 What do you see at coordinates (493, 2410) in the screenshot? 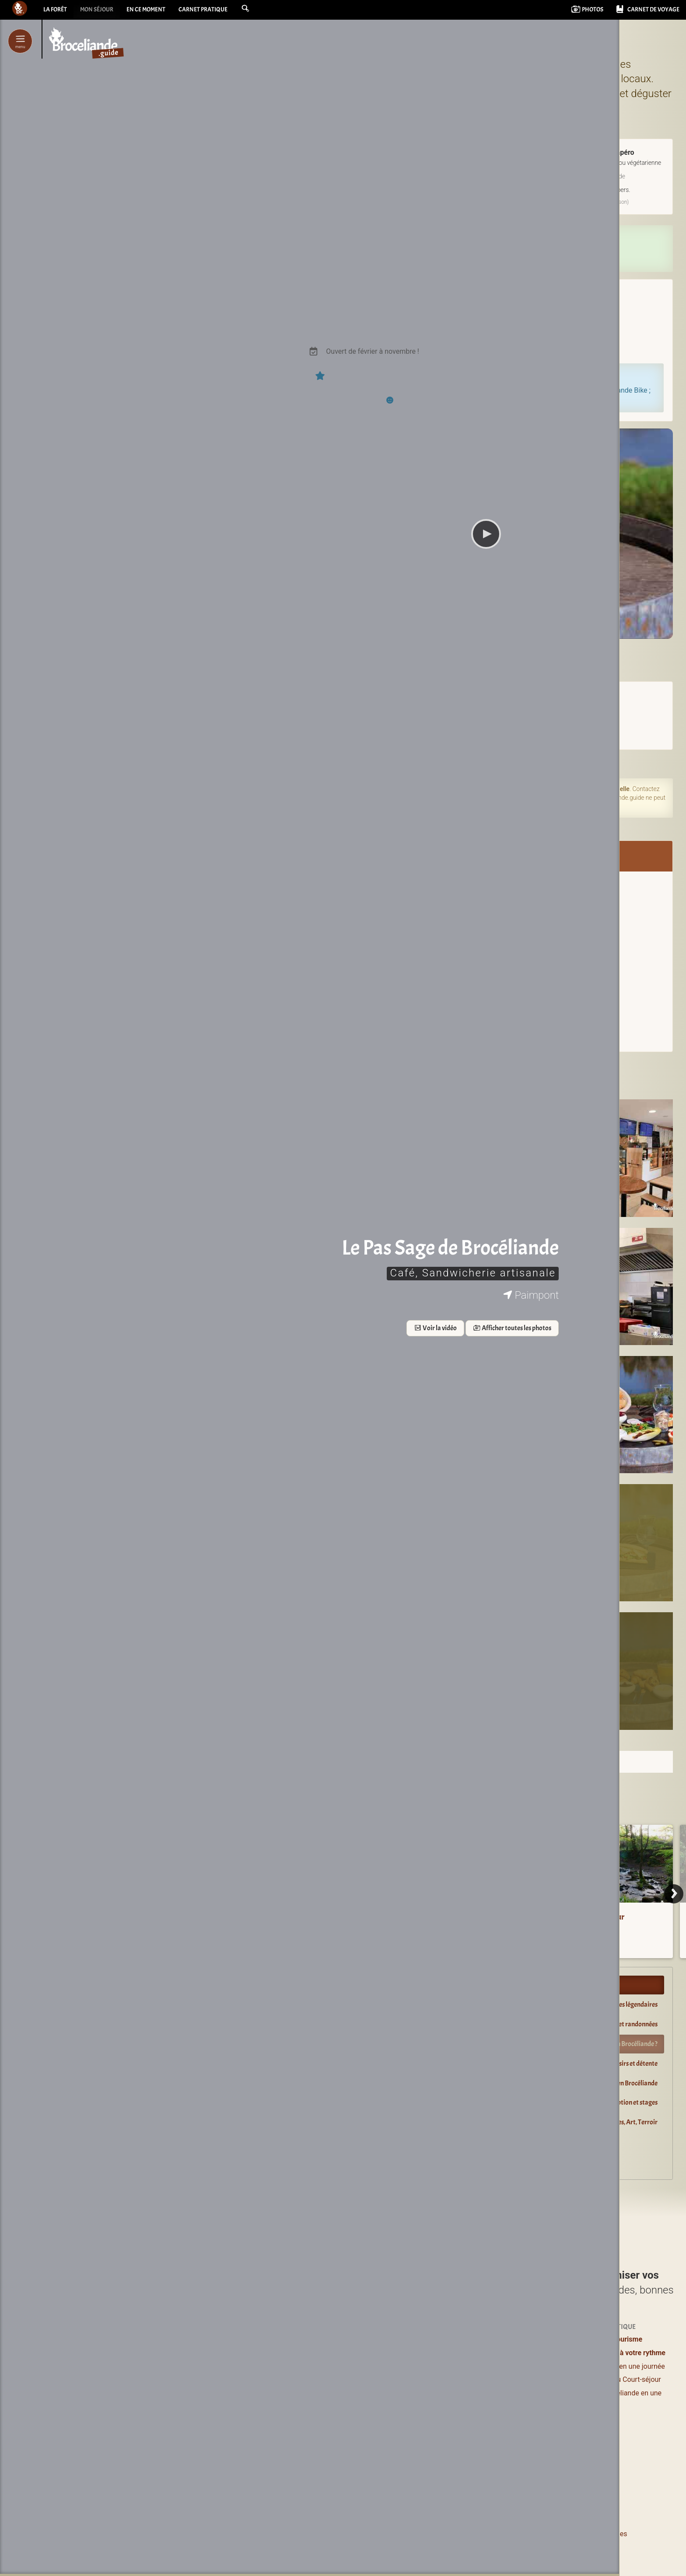
I see `Blog` at bounding box center [493, 2410].